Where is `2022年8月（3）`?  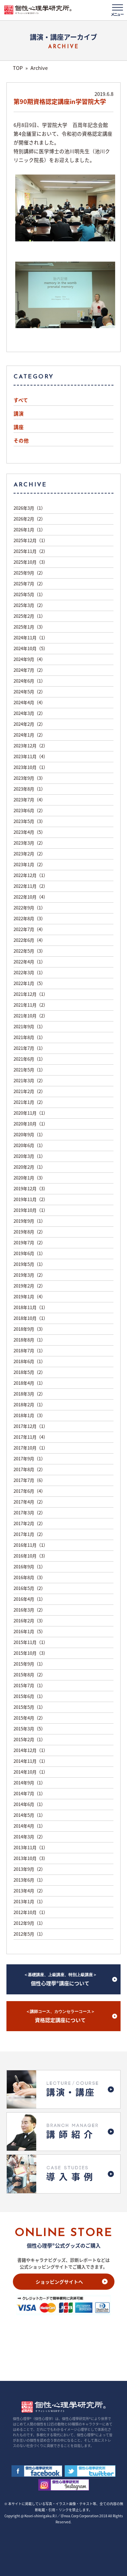 2022年8月（3） is located at coordinates (29, 918).